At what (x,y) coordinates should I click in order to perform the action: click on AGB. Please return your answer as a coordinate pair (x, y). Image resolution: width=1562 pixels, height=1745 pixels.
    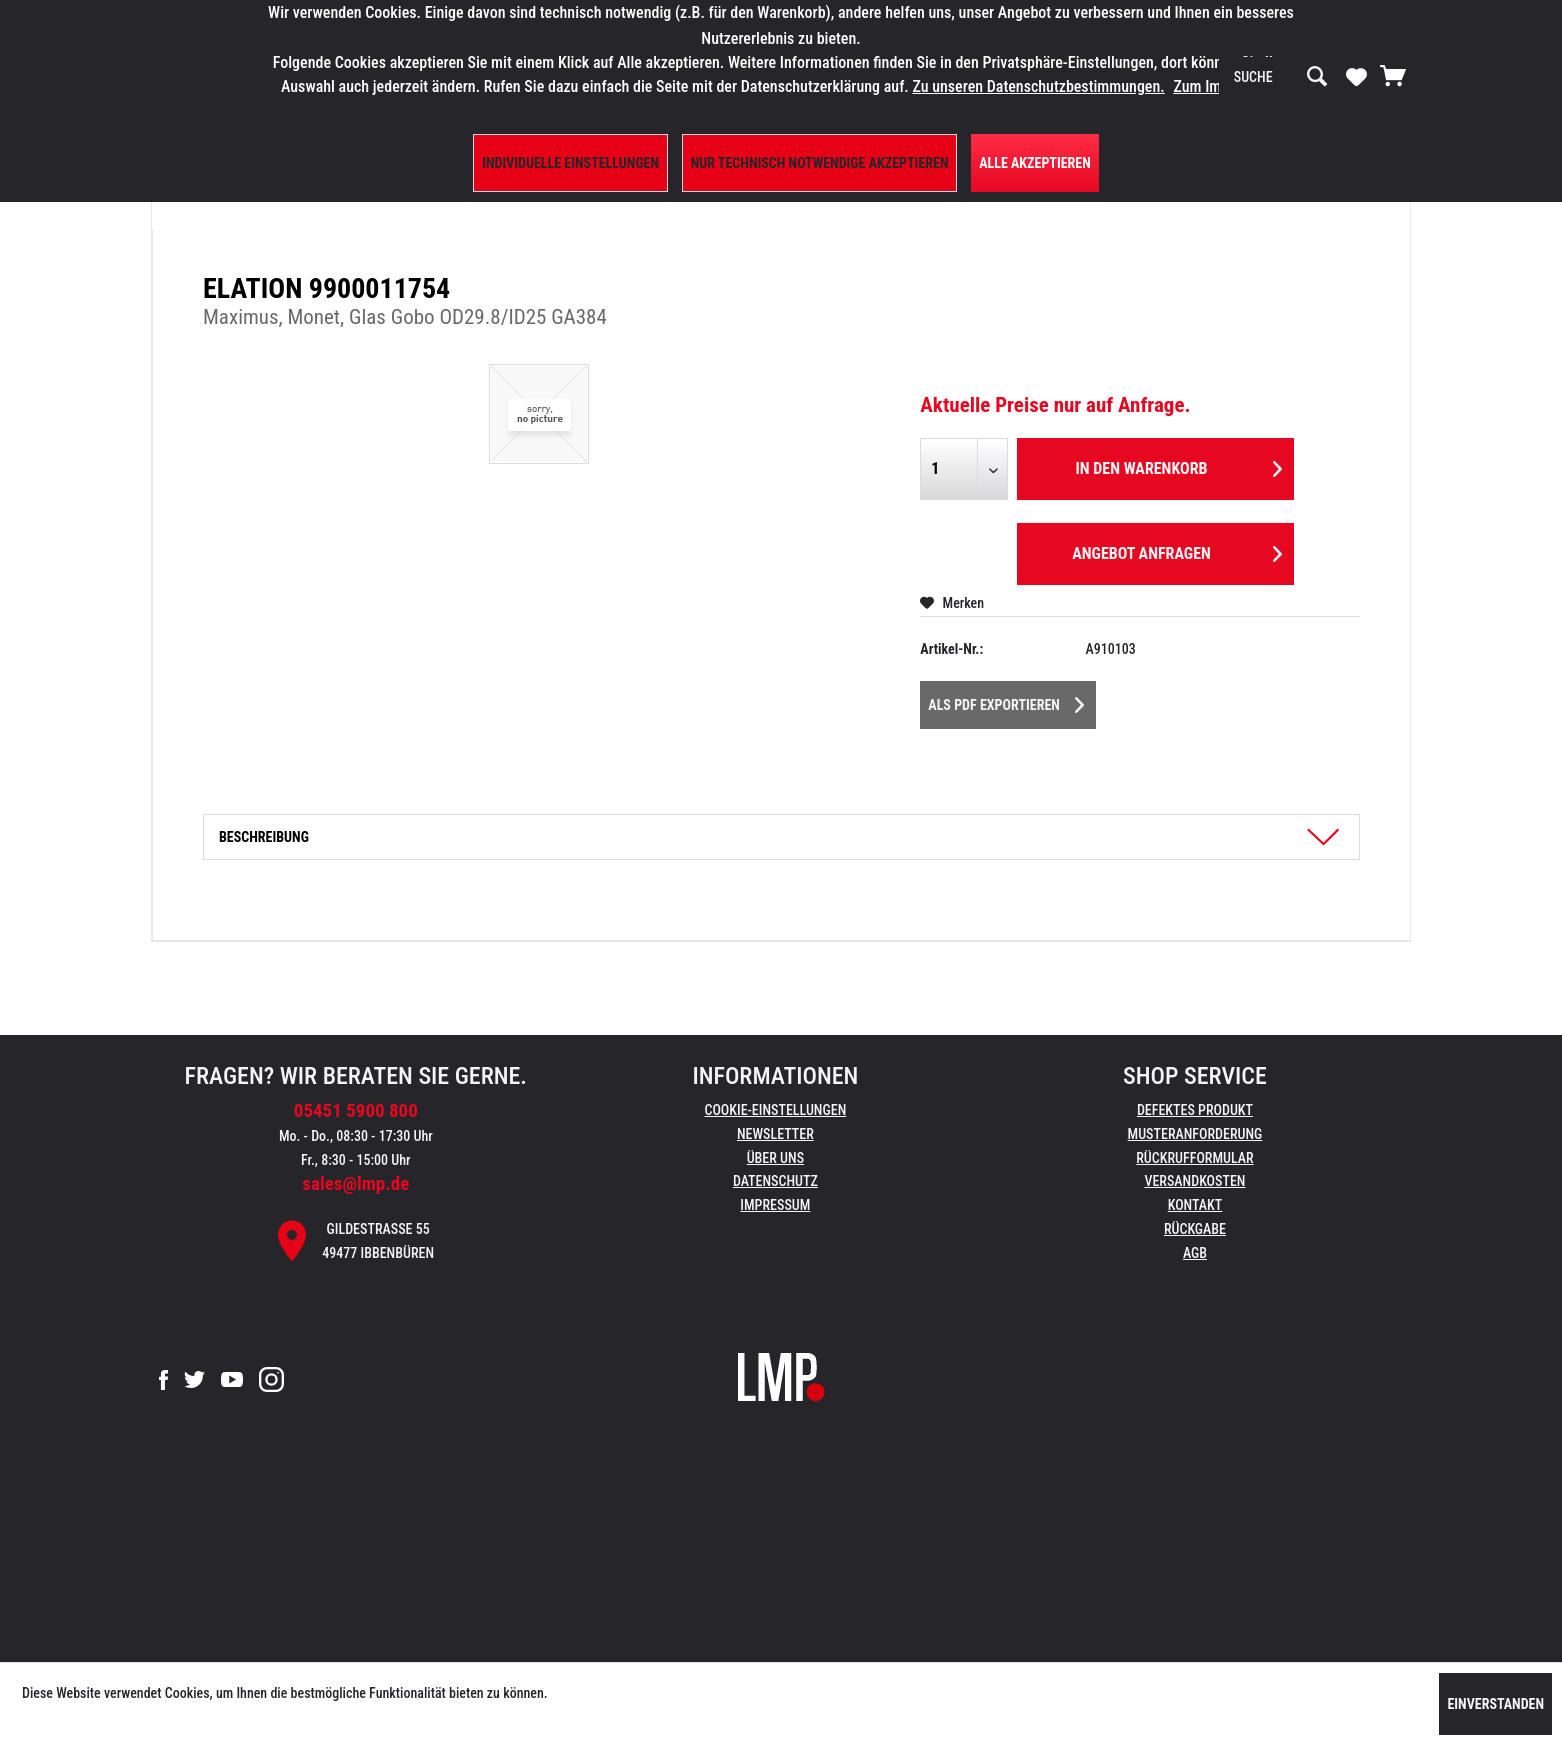
    Looking at the image, I should click on (1195, 1253).